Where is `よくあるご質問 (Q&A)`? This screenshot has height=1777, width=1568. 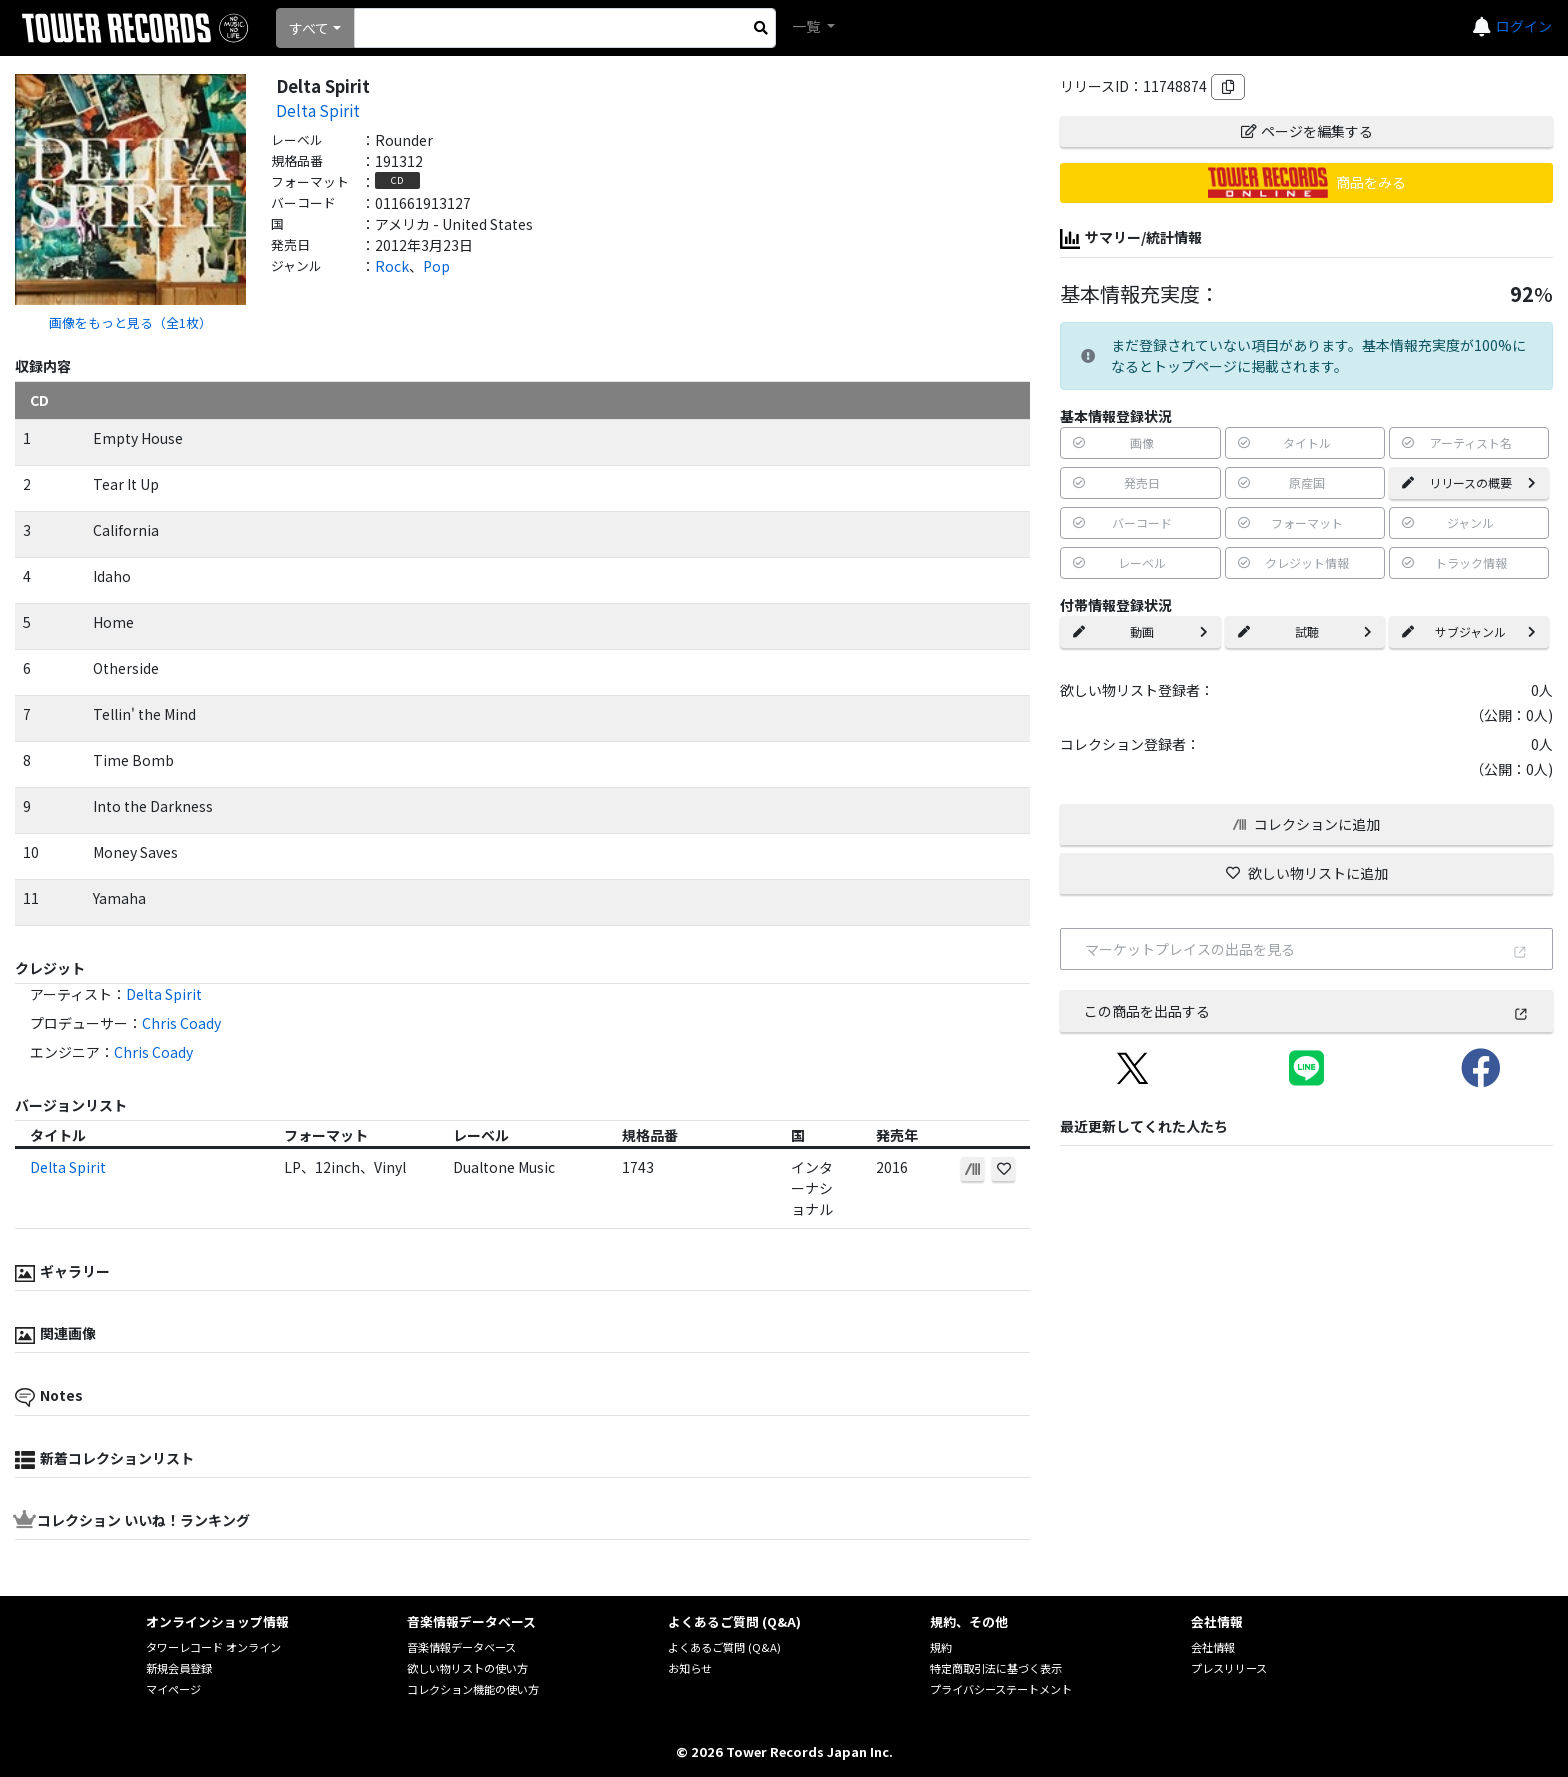 よくあるご質問 (Q&A) is located at coordinates (724, 1647).